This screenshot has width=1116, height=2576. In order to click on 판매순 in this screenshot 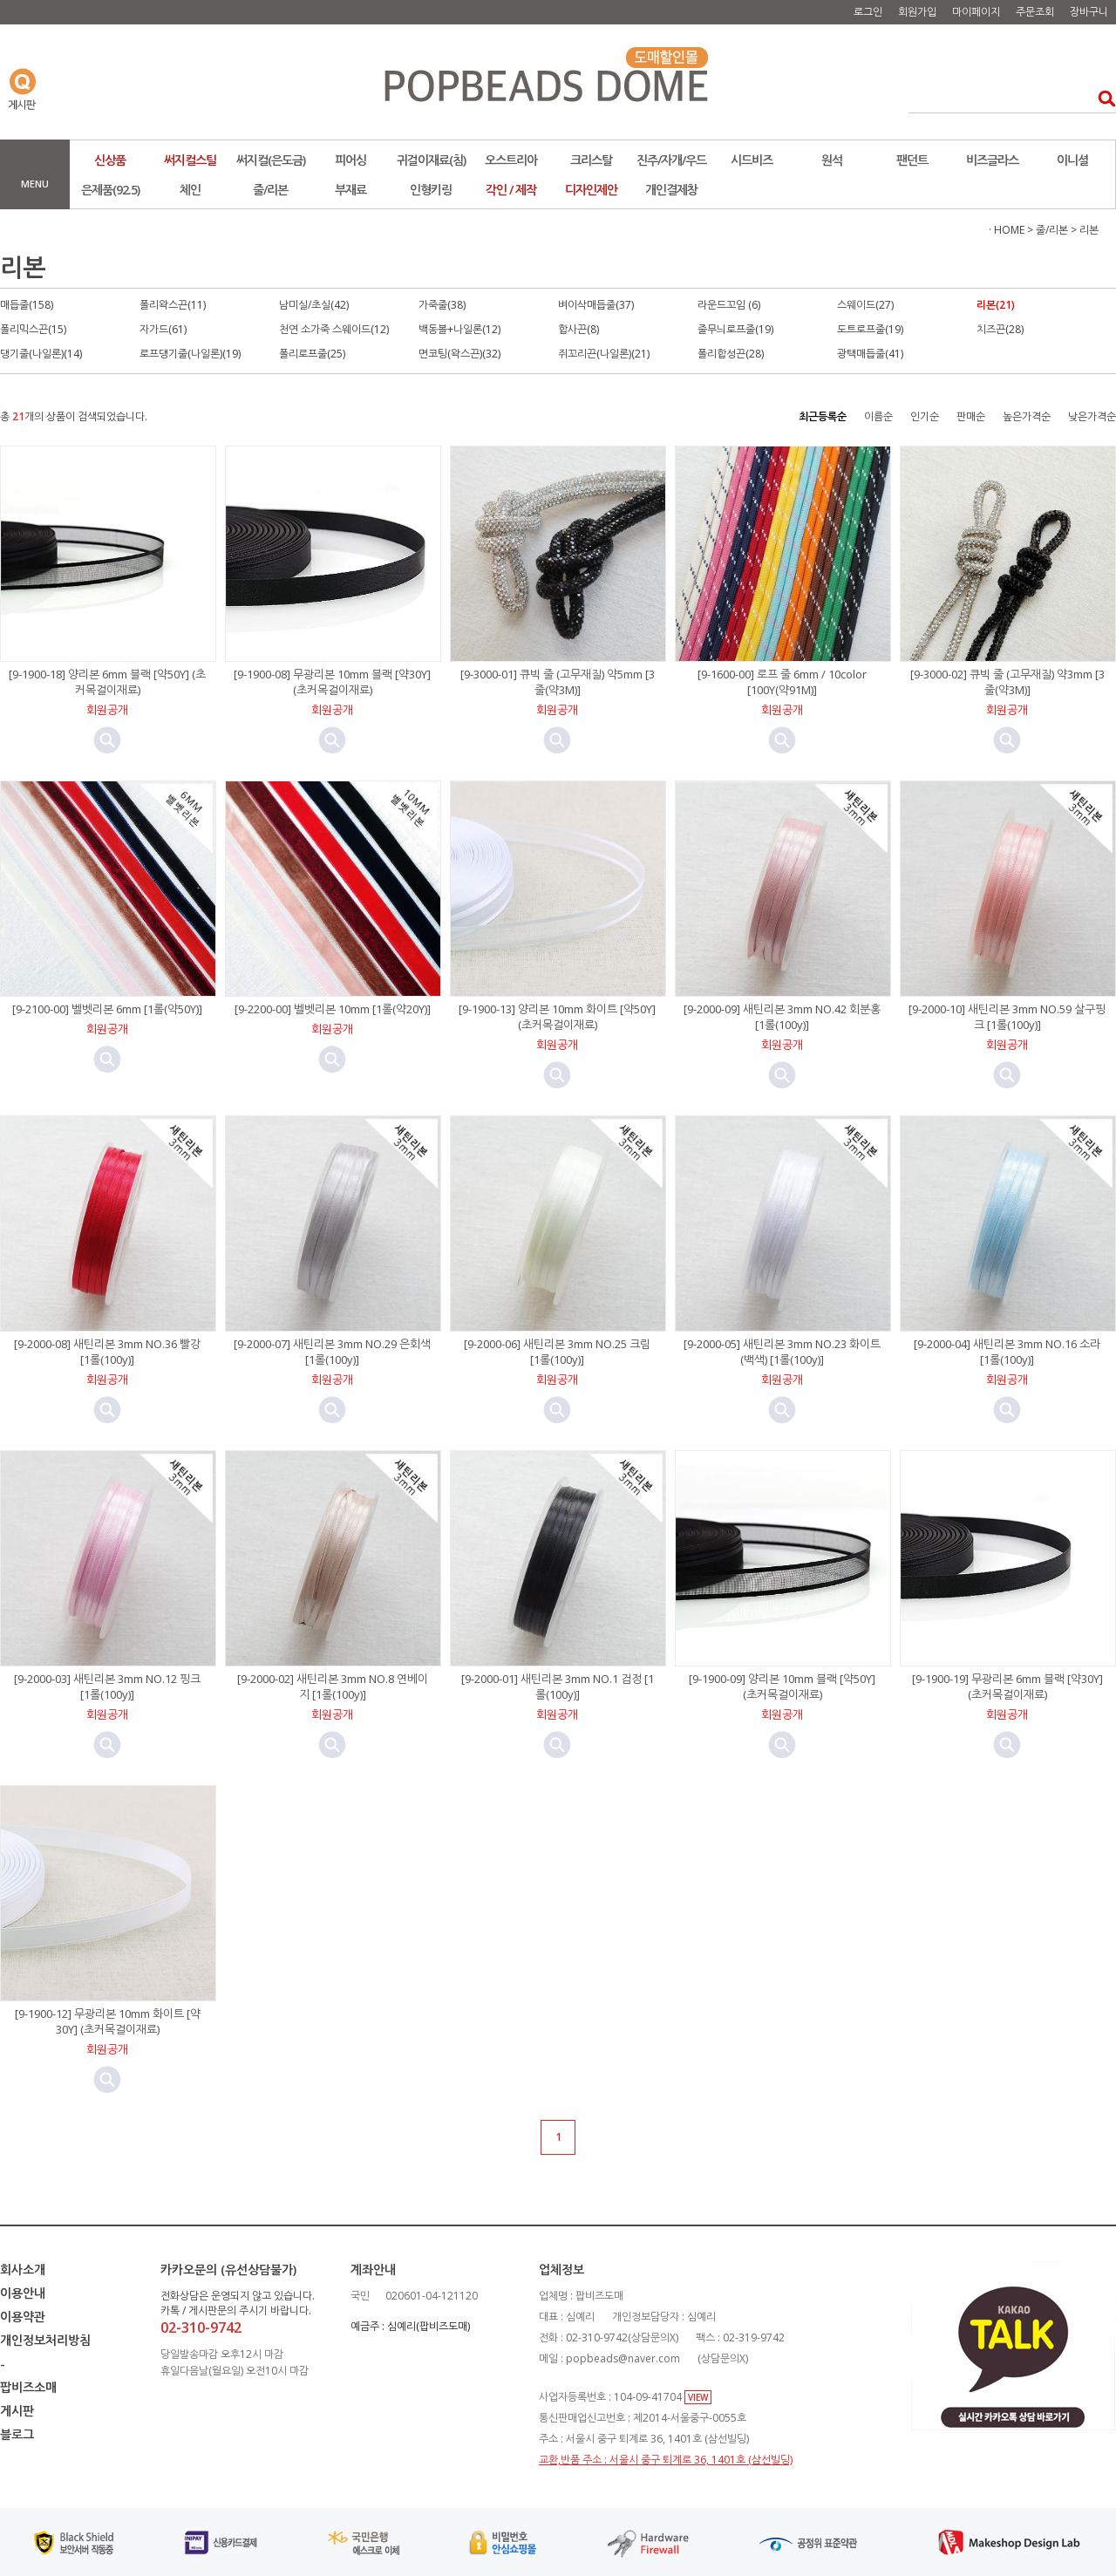, I will do `click(970, 416)`.